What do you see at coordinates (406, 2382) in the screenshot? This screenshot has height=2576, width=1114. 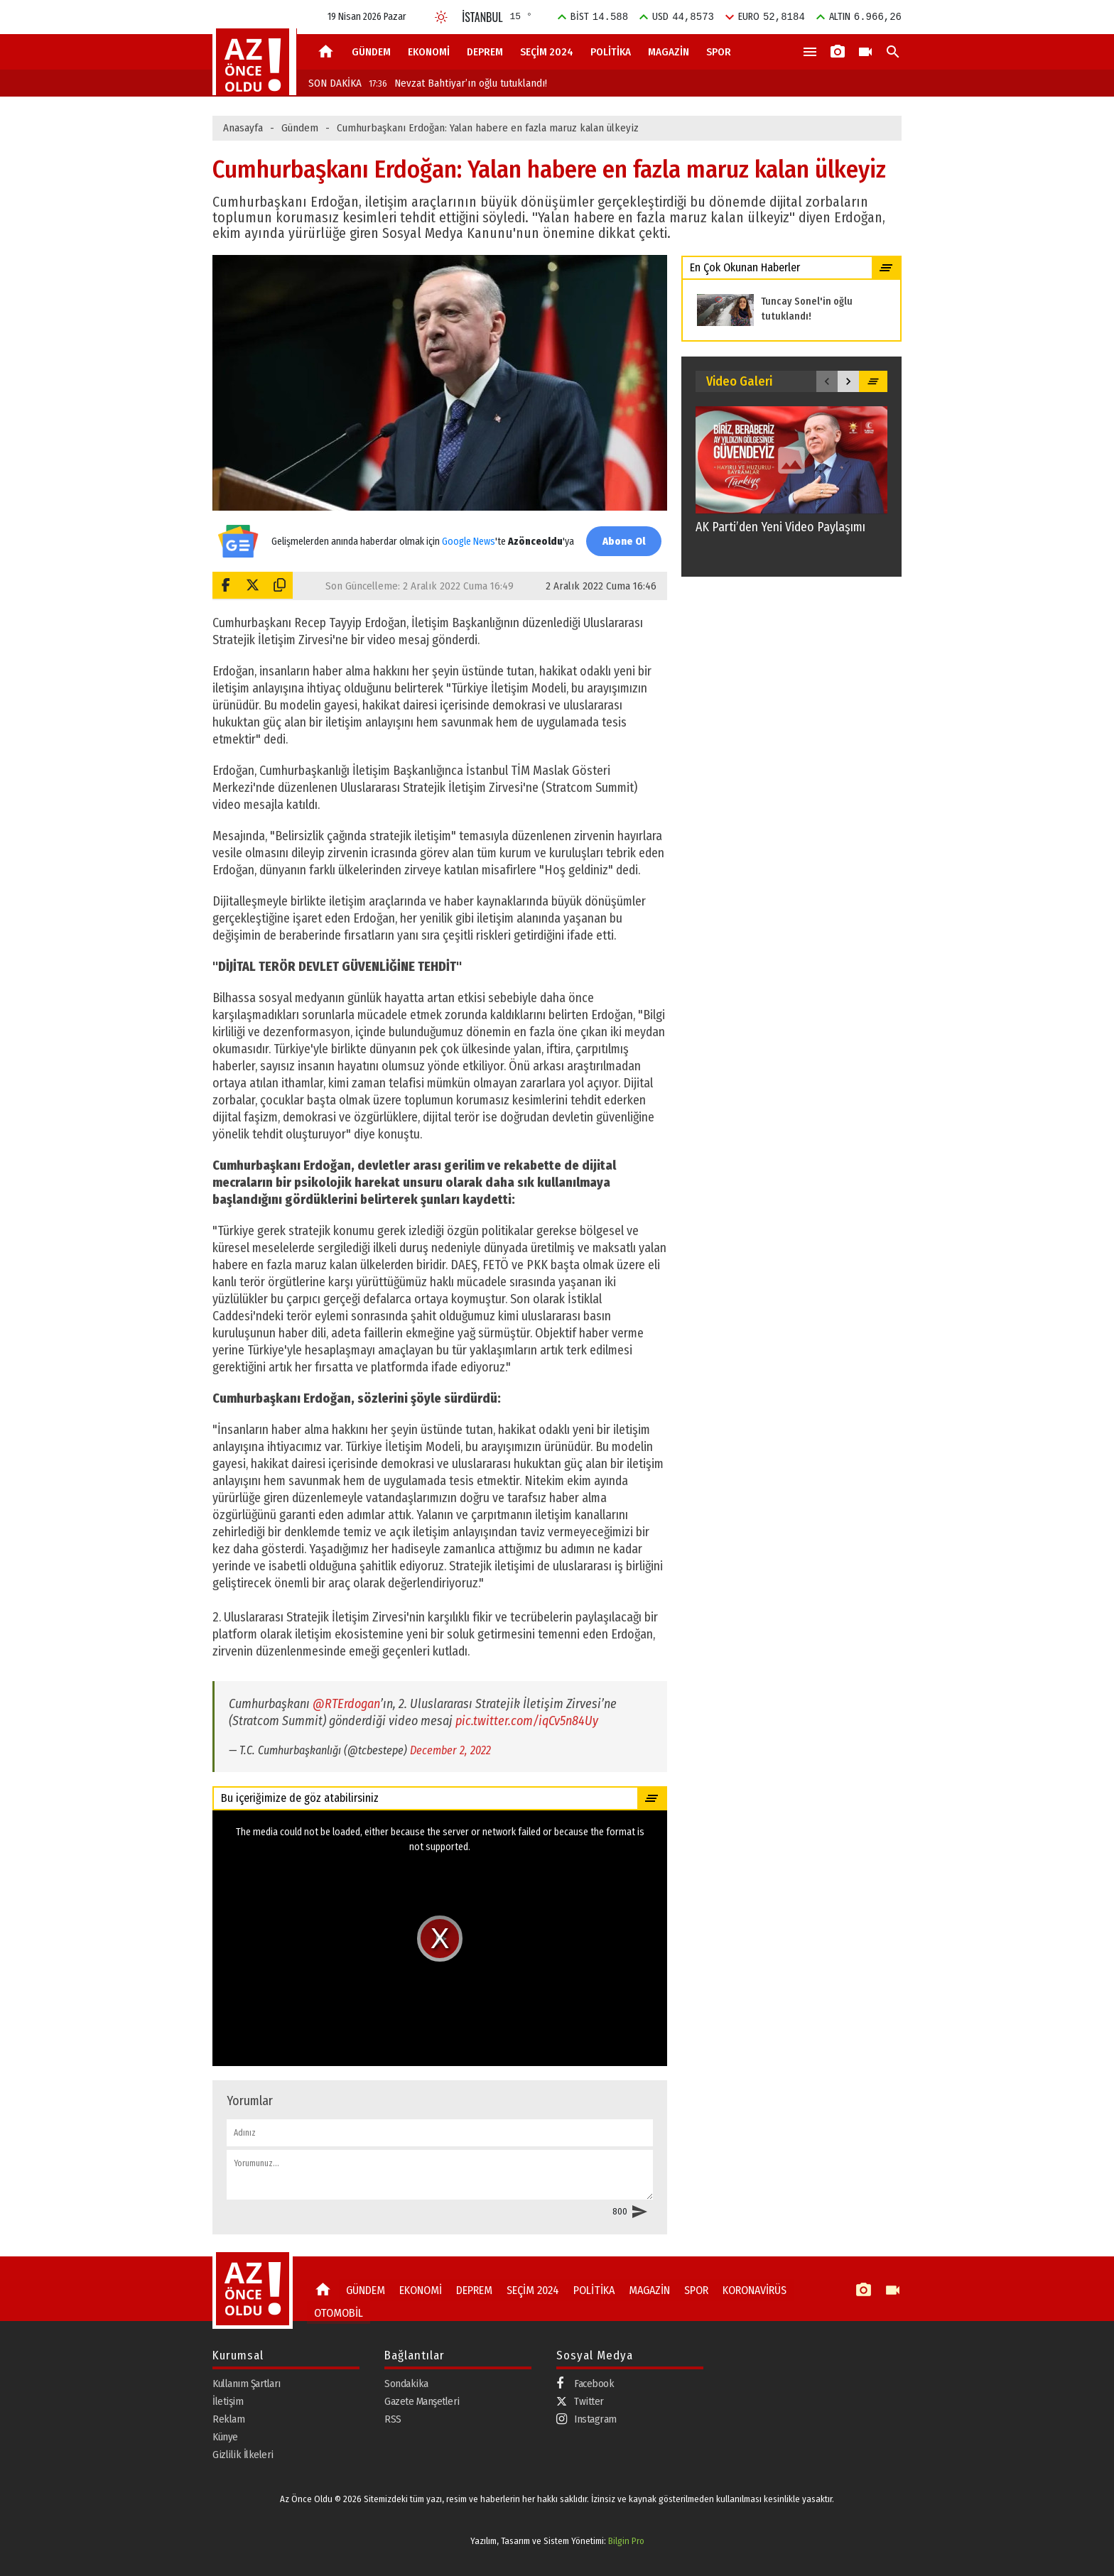 I see `Sondakika` at bounding box center [406, 2382].